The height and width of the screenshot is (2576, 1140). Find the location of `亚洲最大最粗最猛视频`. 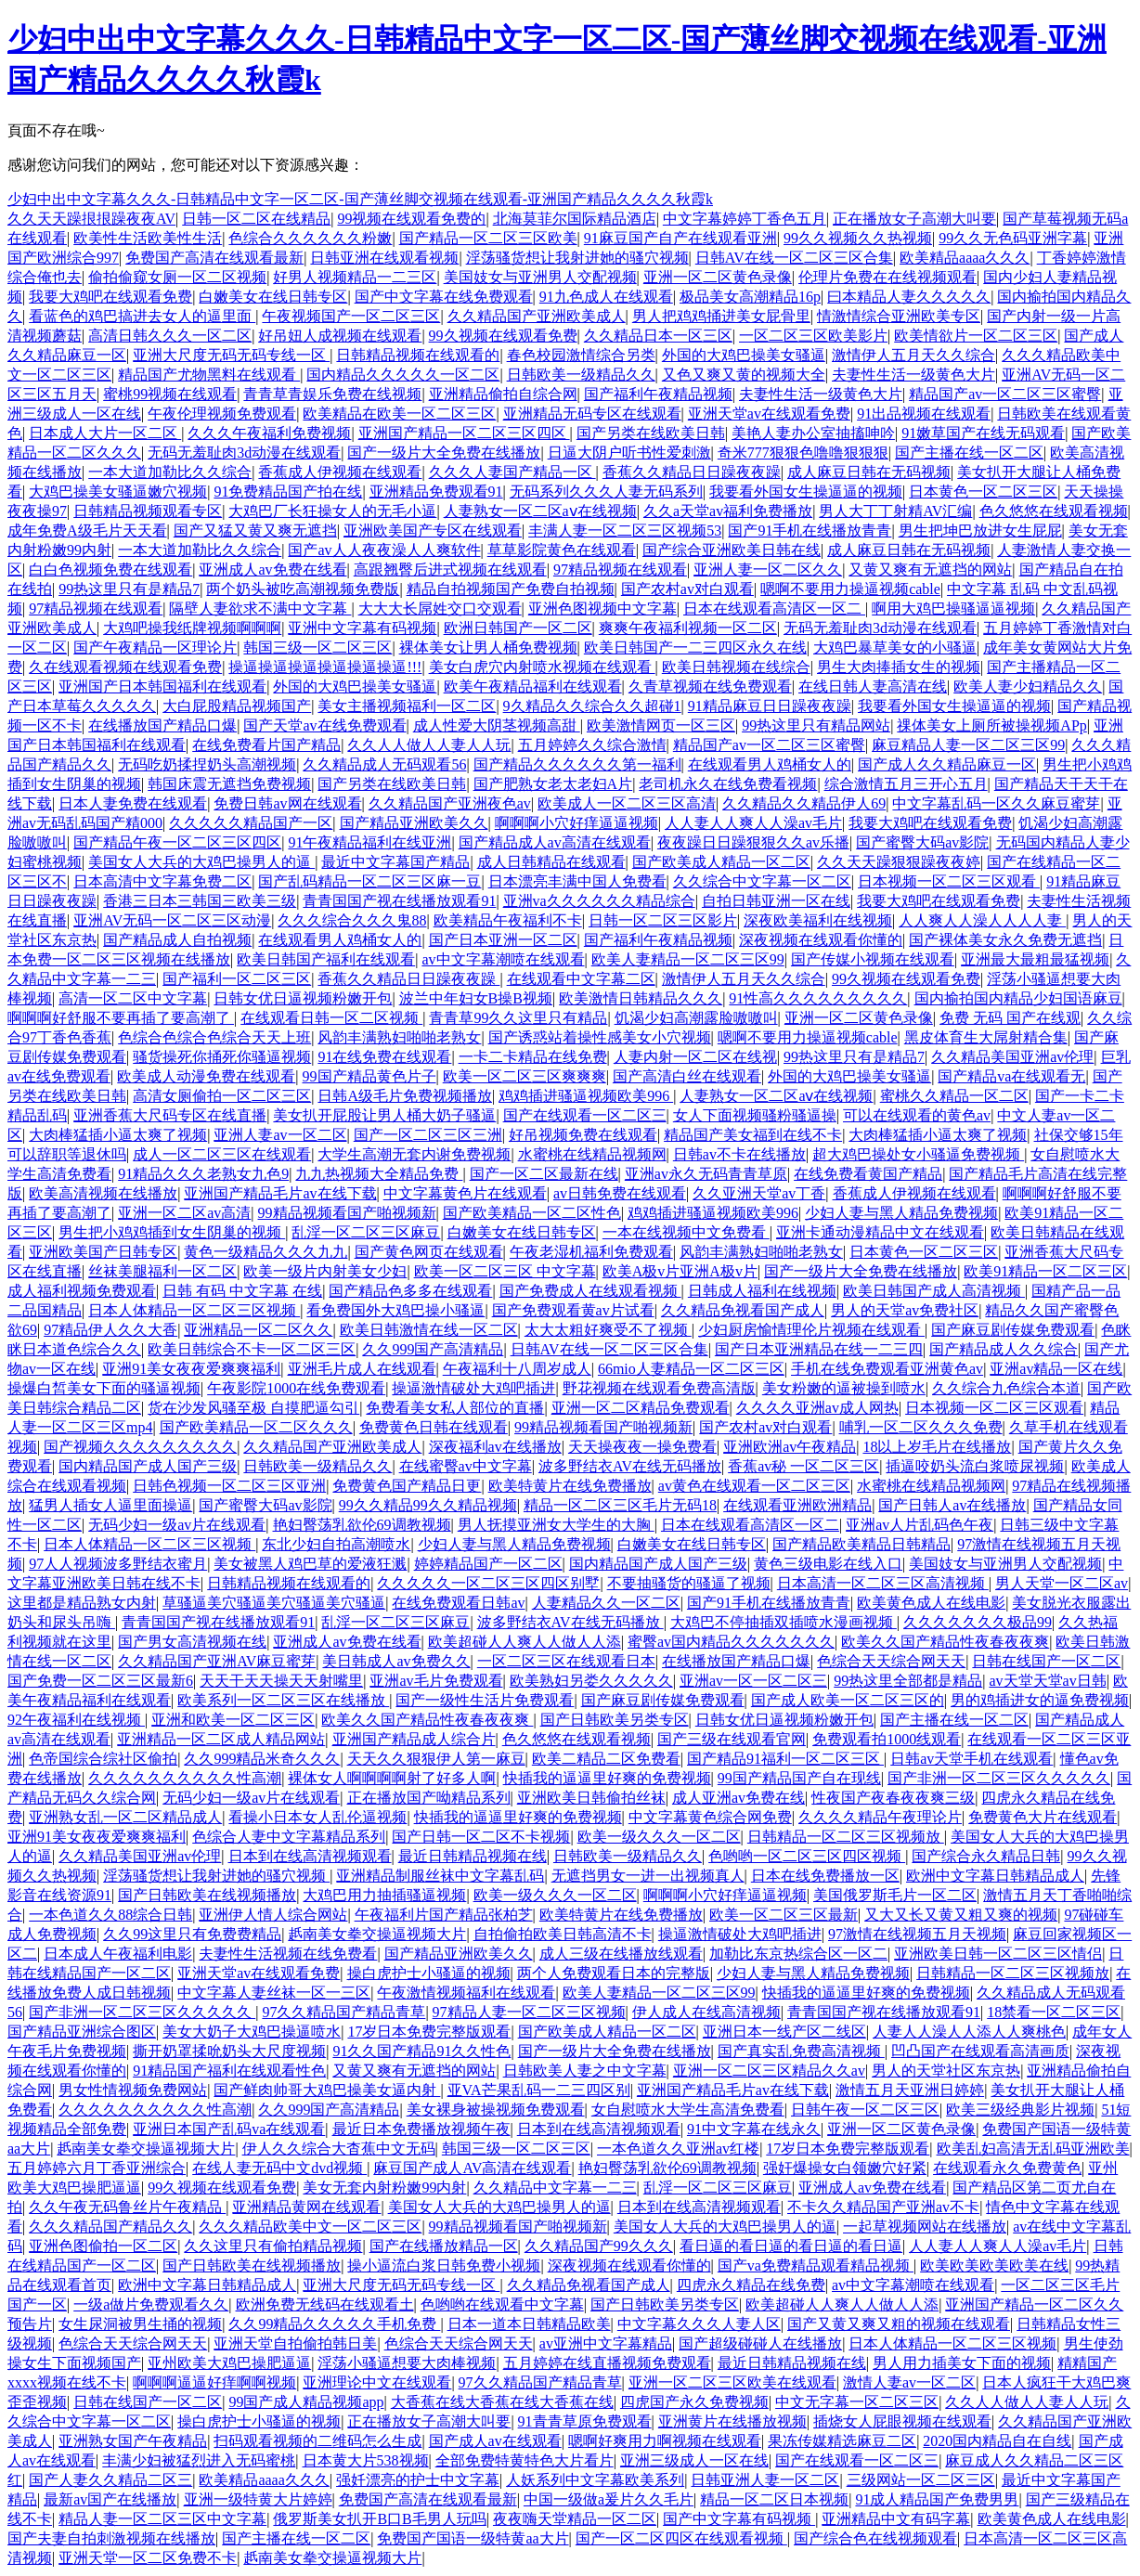

亚洲最大最粗最猛视频 is located at coordinates (1035, 959).